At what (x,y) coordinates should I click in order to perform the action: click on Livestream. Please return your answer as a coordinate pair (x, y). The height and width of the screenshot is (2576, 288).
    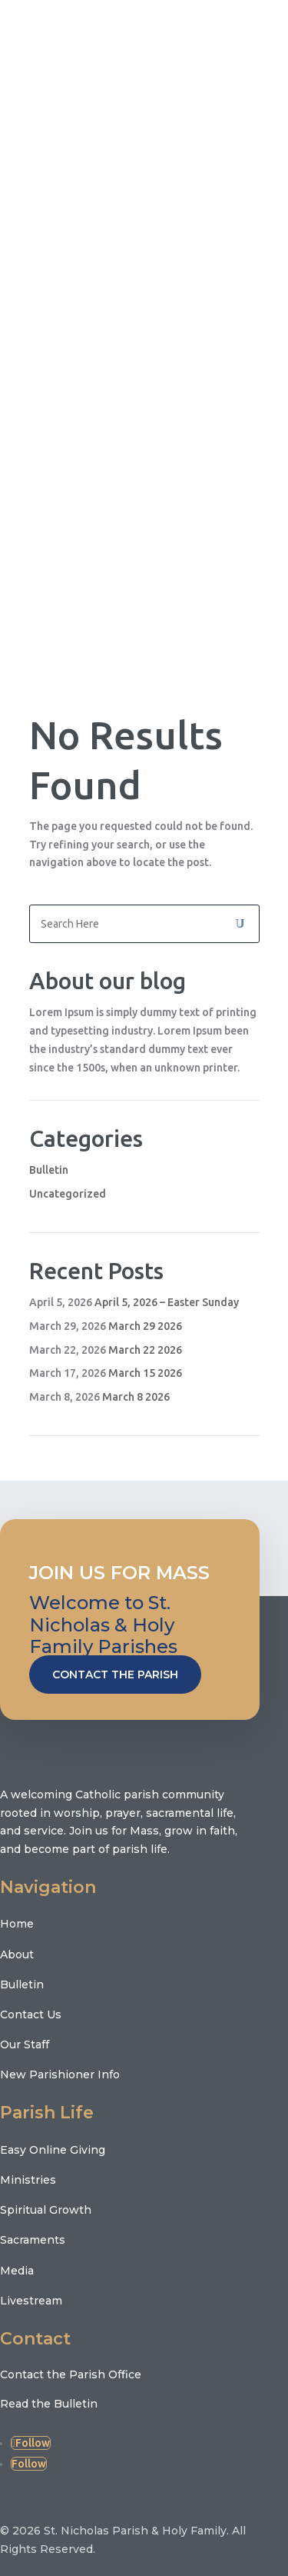
    Looking at the image, I should click on (31, 2301).